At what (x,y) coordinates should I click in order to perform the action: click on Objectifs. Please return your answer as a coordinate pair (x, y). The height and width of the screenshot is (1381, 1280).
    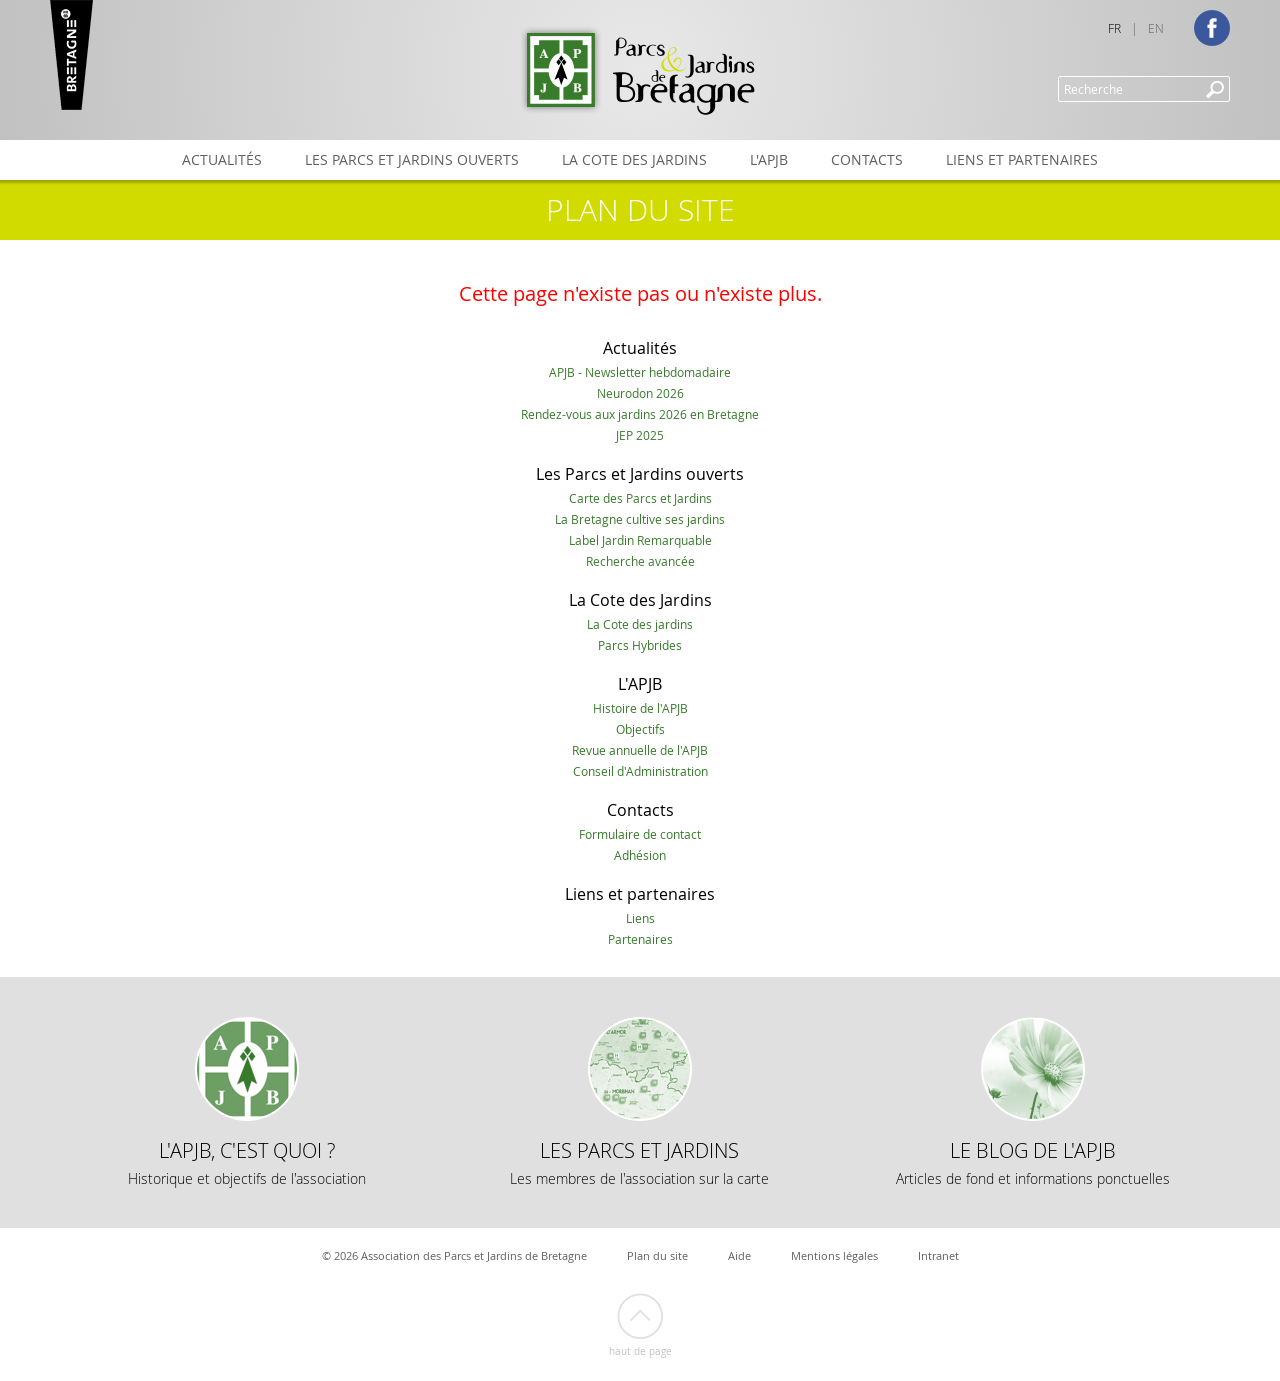
    Looking at the image, I should click on (640, 729).